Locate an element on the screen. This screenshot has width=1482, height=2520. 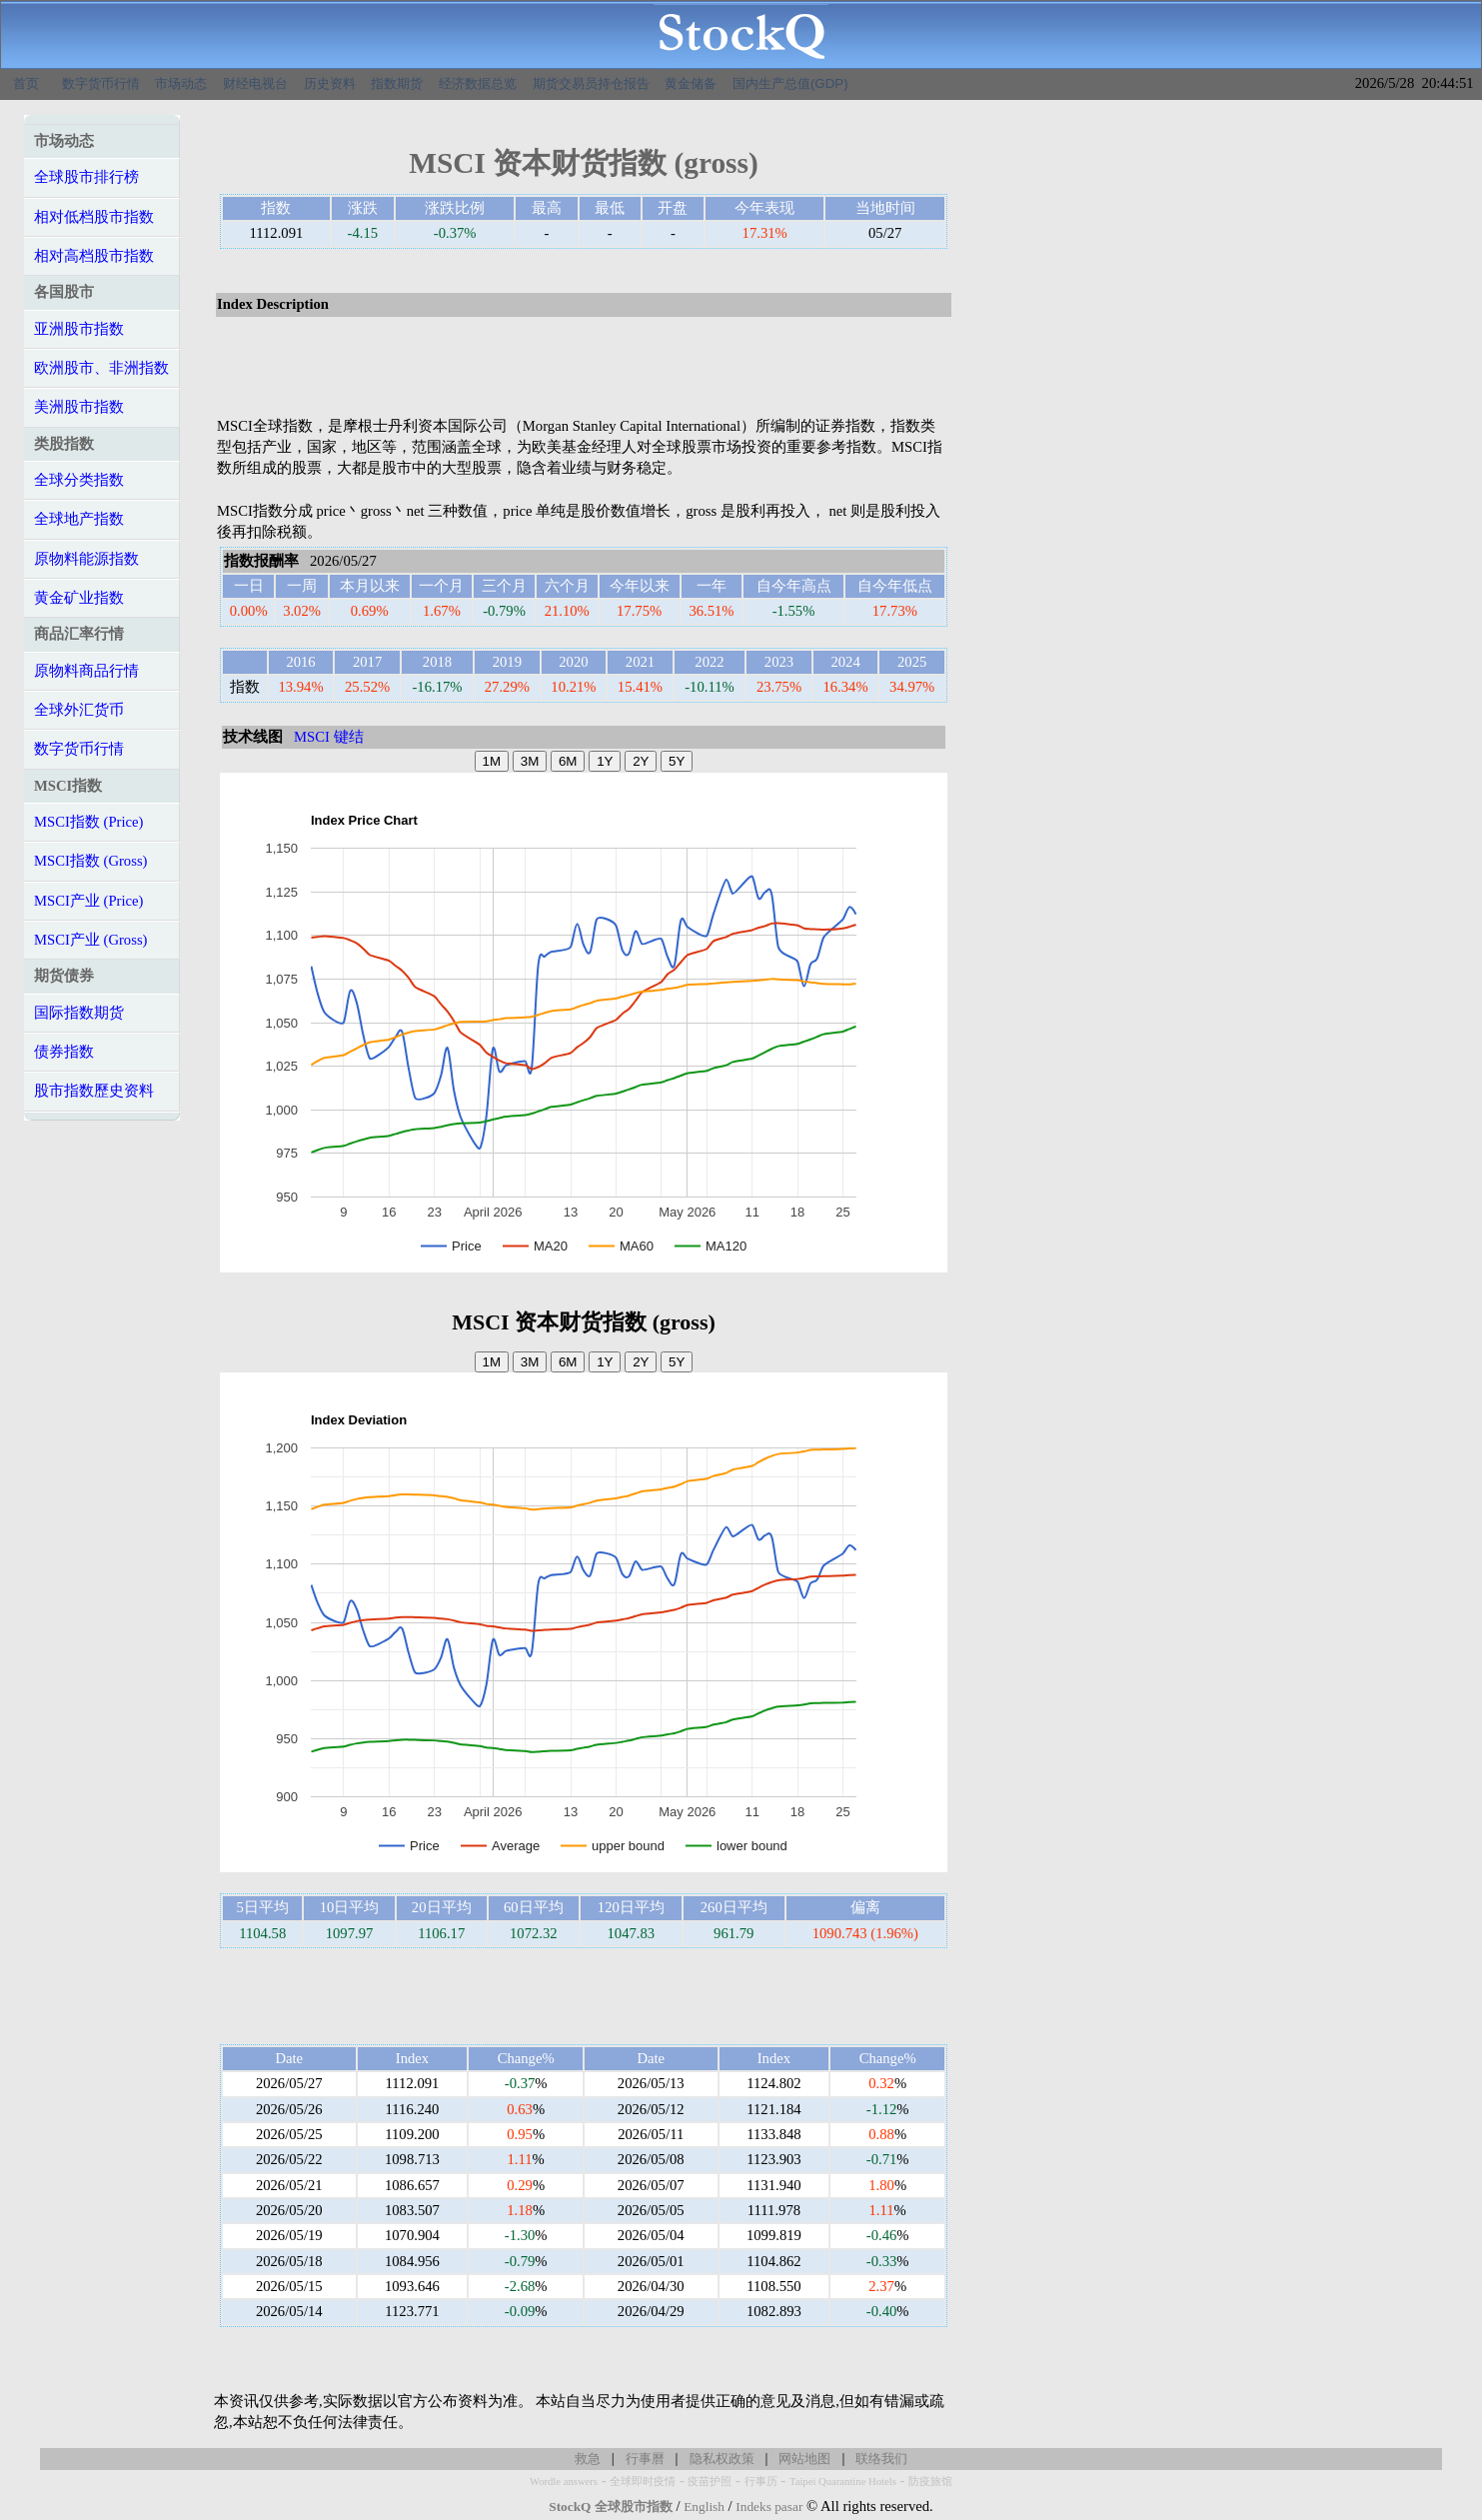
黄金储备 is located at coordinates (691, 83).